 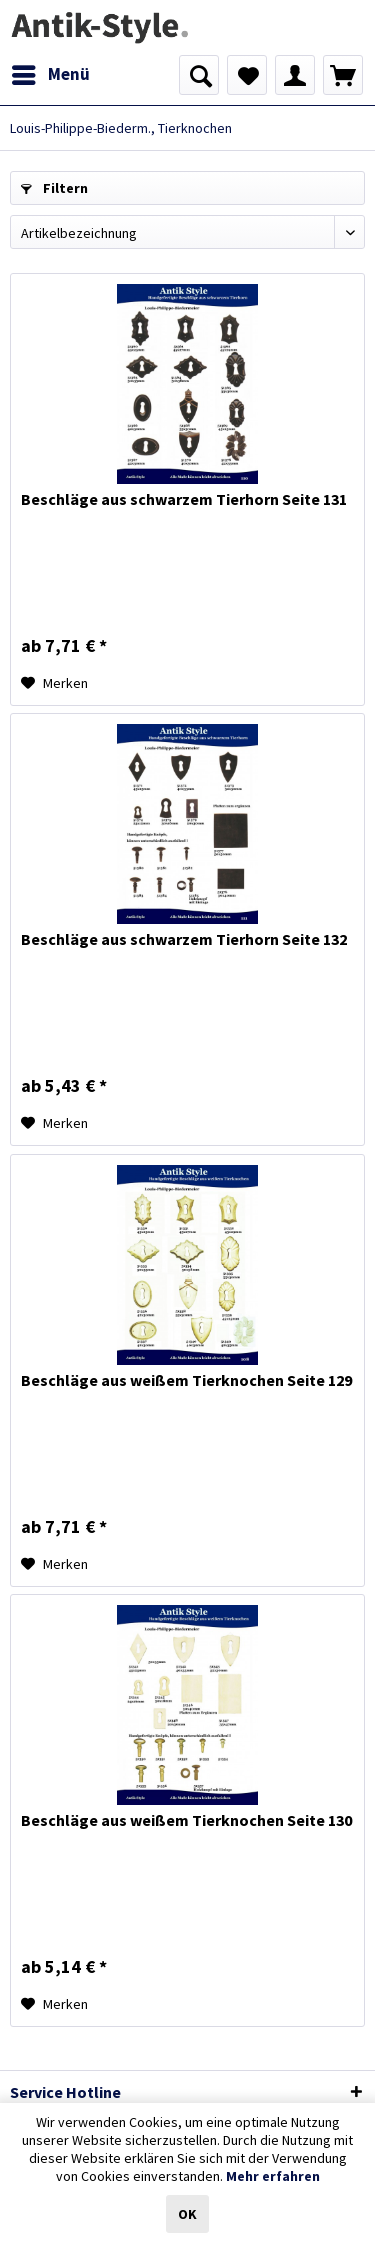 I want to click on Beschläge aus weißem Tierknochen Seite 130, so click(x=186, y=1820).